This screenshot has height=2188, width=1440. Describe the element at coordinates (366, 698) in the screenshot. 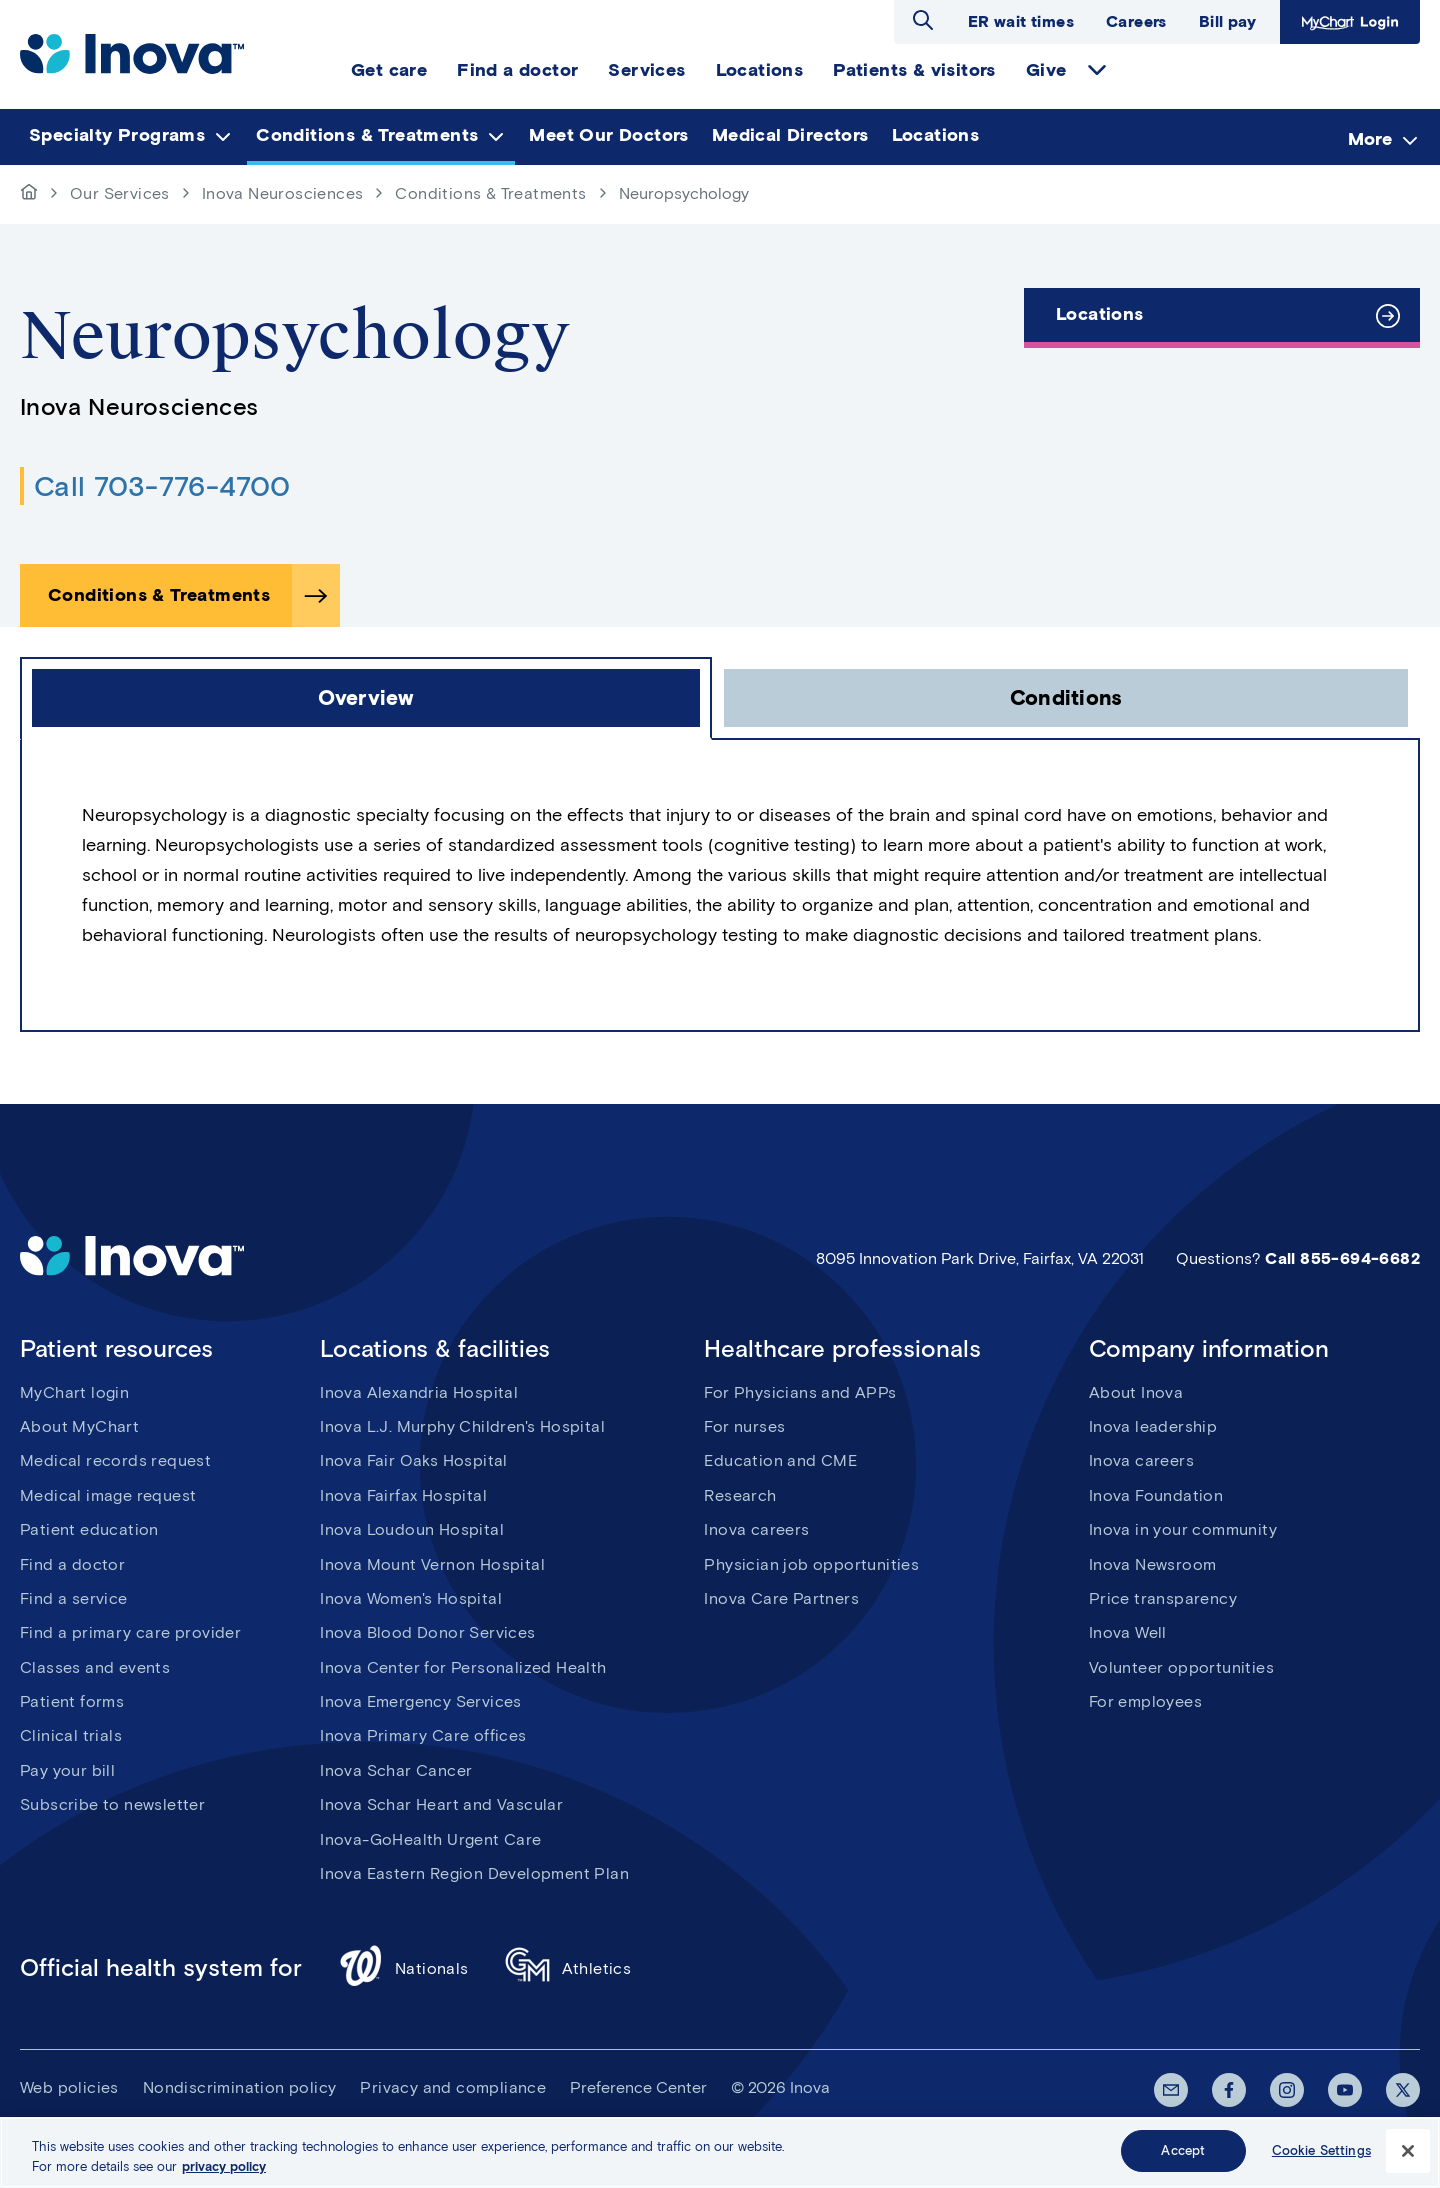

I see `[click to open Overview tab]` at that location.